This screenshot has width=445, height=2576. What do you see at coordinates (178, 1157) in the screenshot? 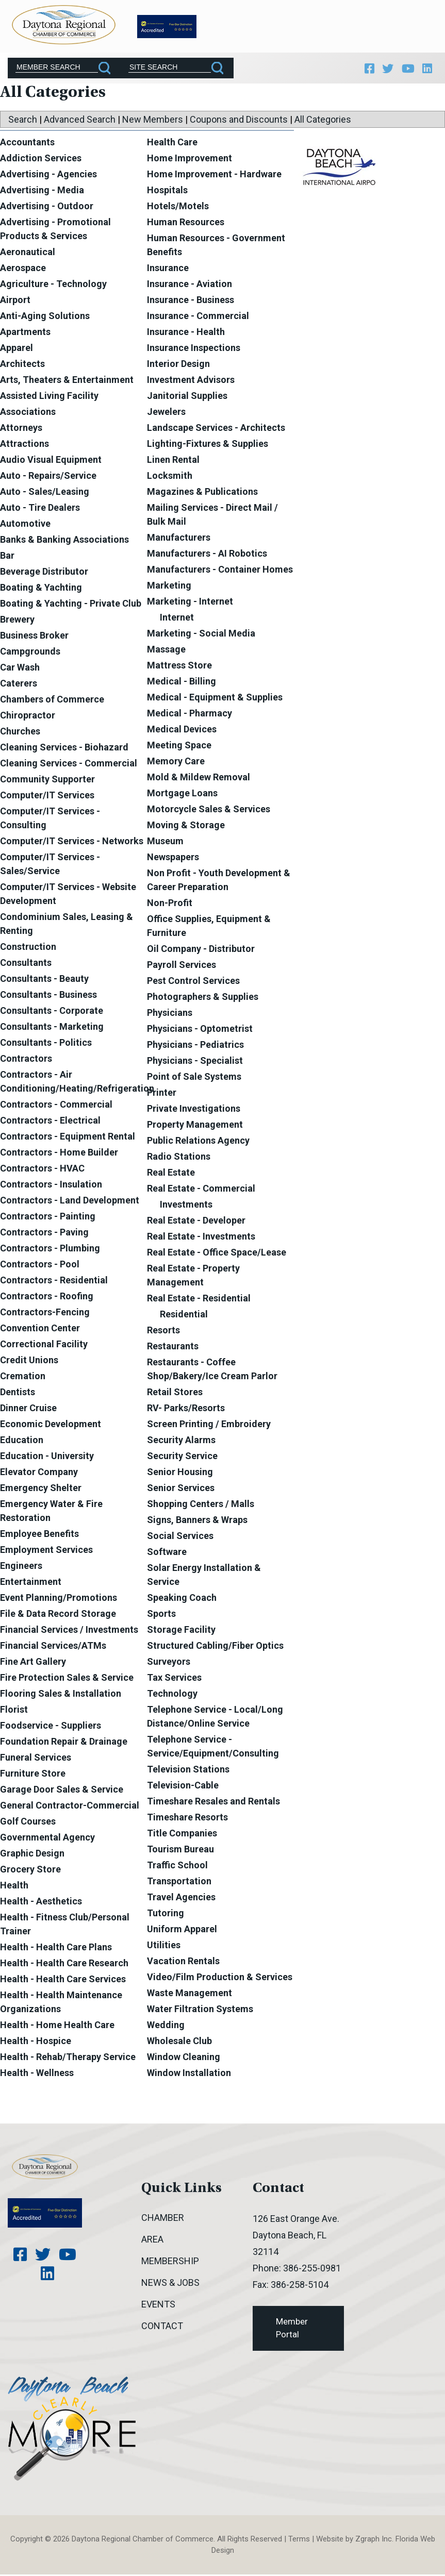
I see `Radio Stations` at bounding box center [178, 1157].